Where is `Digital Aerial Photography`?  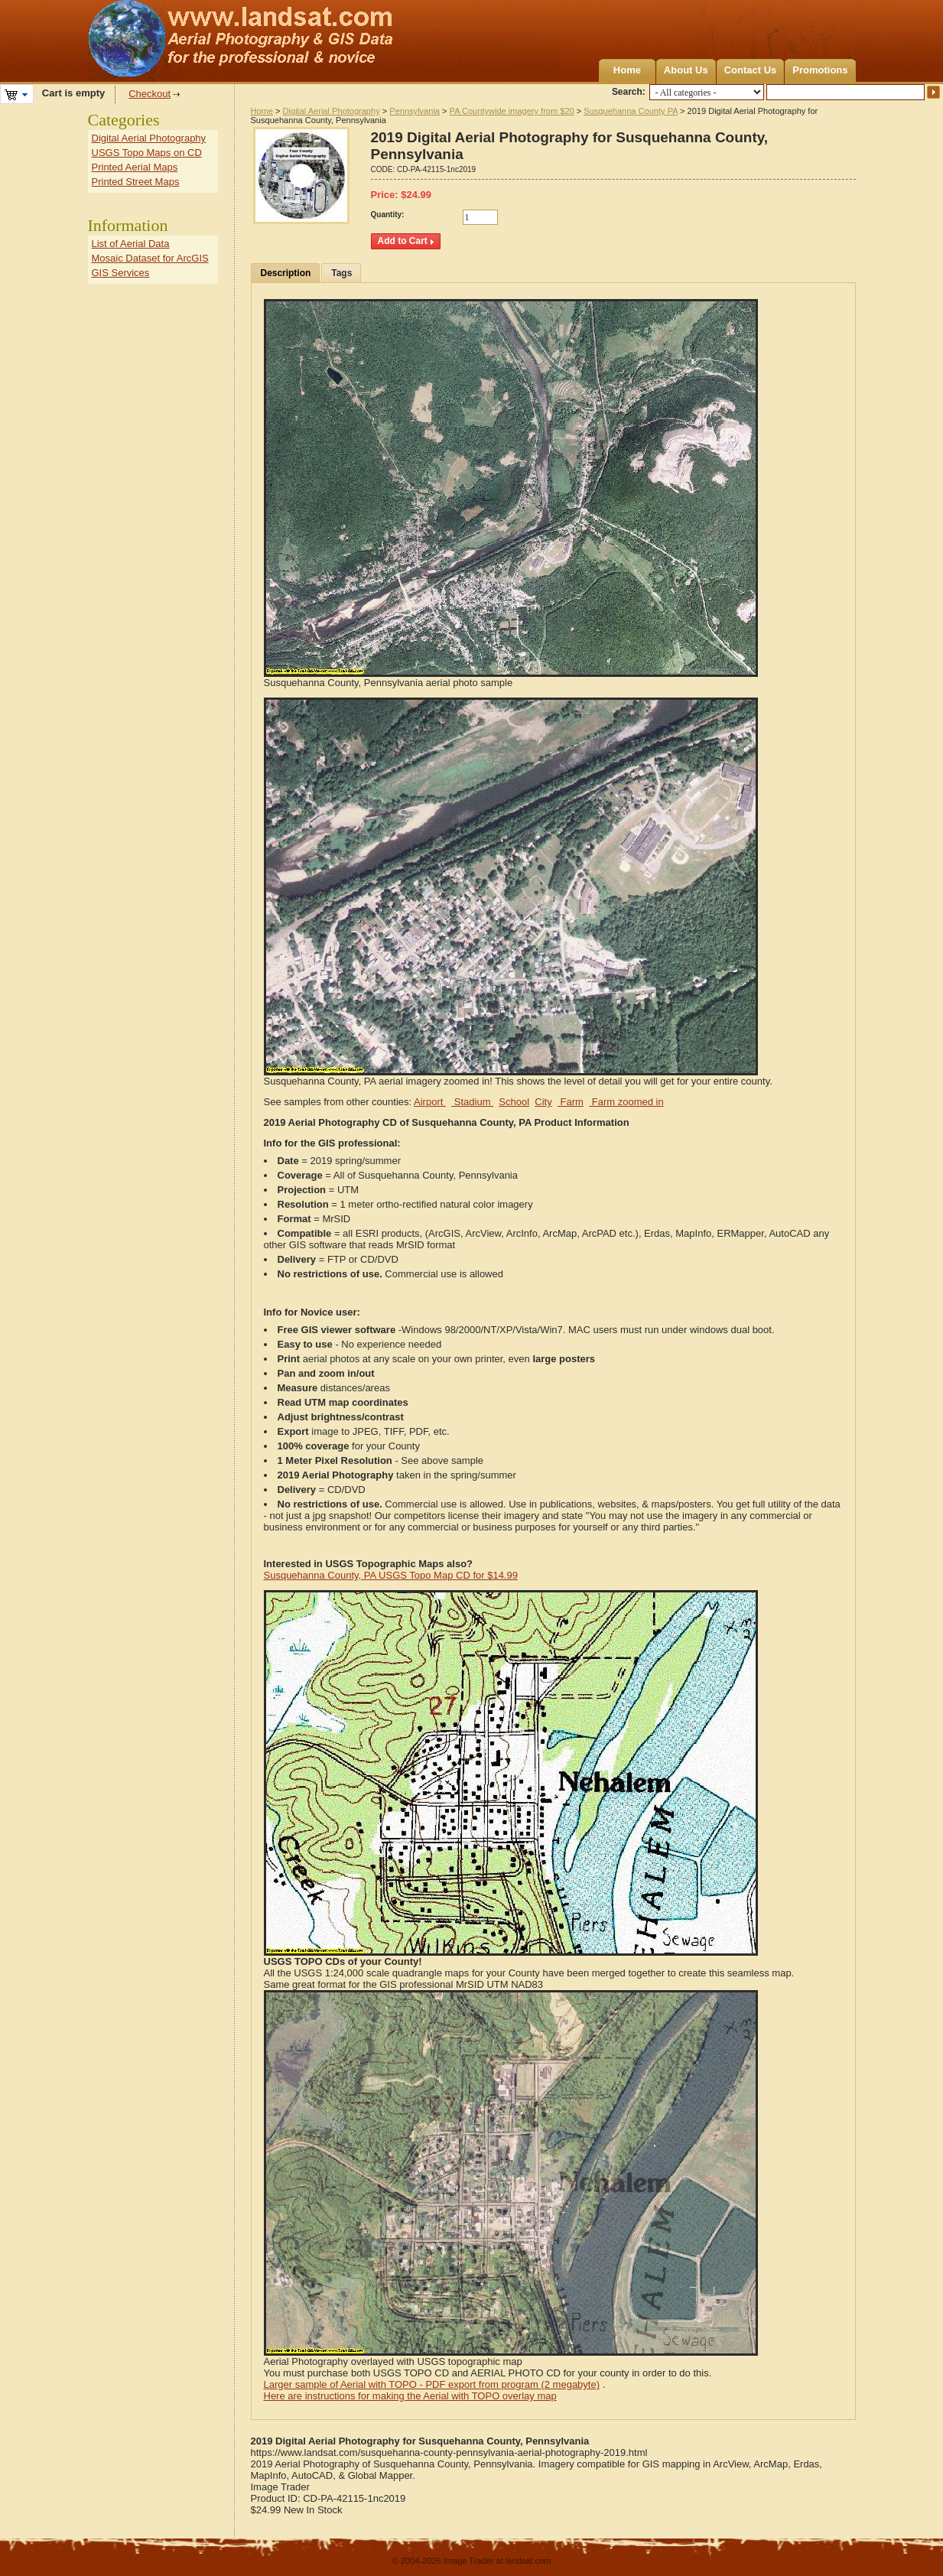 Digital Aerial Photography is located at coordinates (331, 110).